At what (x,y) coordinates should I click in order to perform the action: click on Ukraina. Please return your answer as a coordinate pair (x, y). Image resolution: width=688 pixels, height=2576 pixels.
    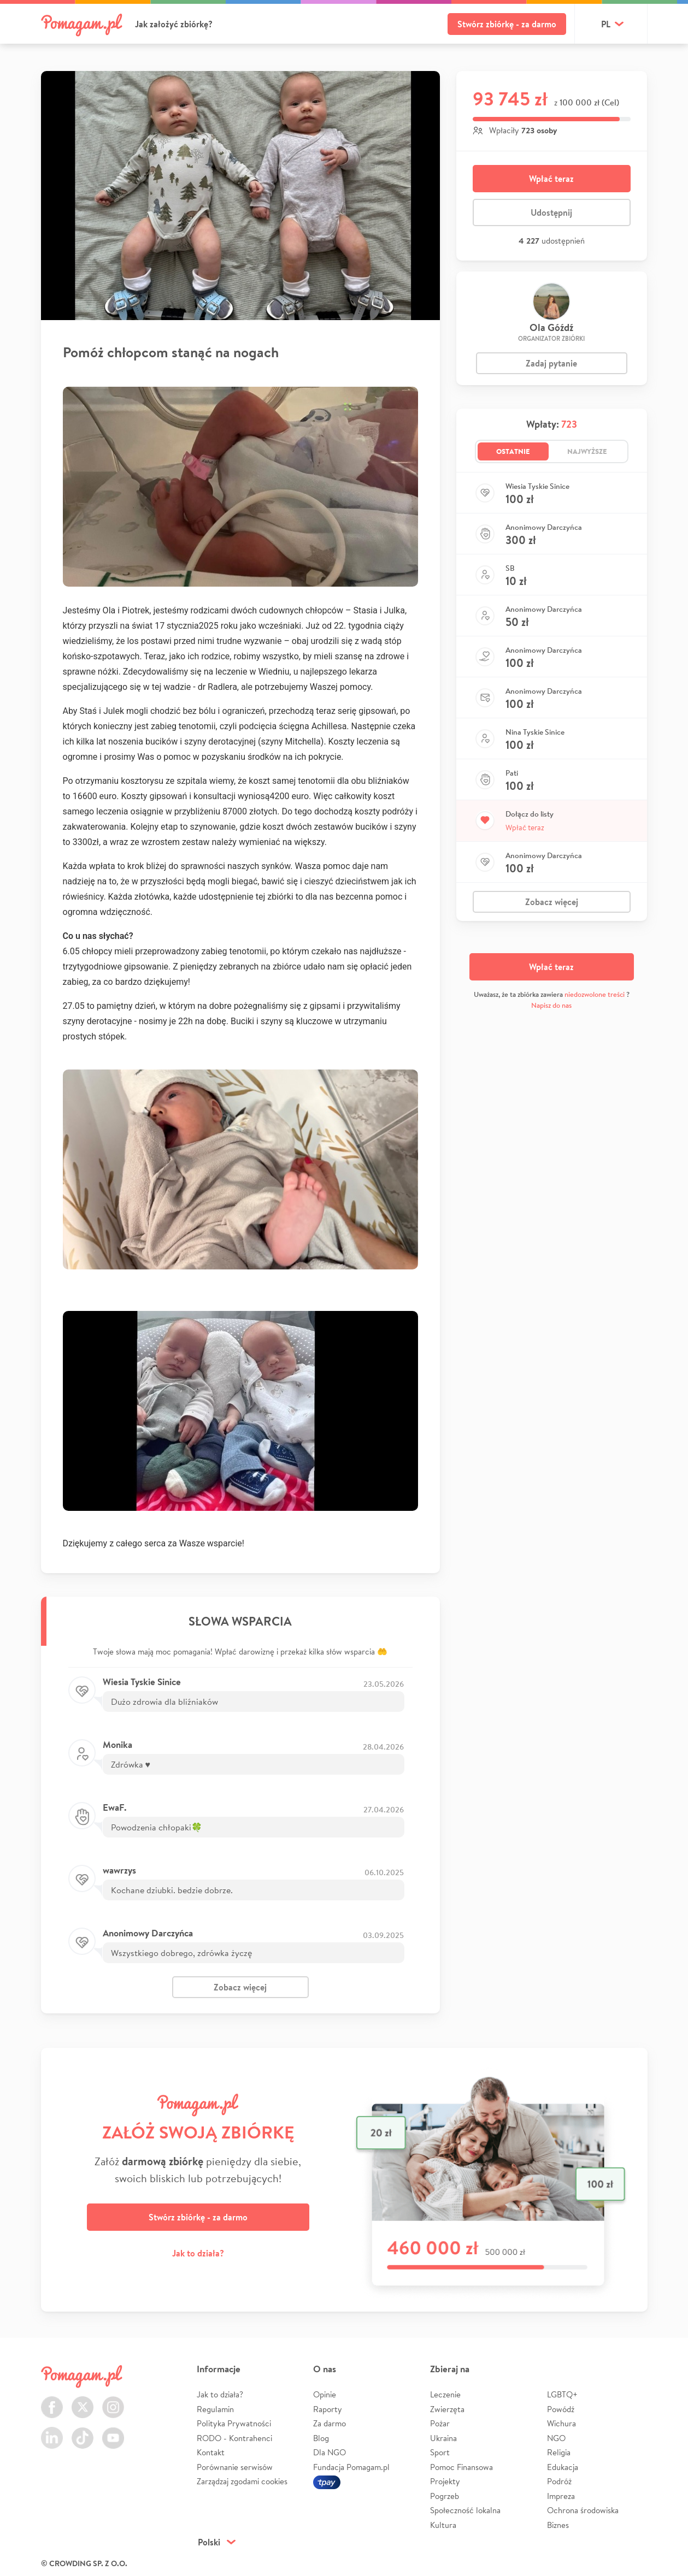
    Looking at the image, I should click on (443, 2438).